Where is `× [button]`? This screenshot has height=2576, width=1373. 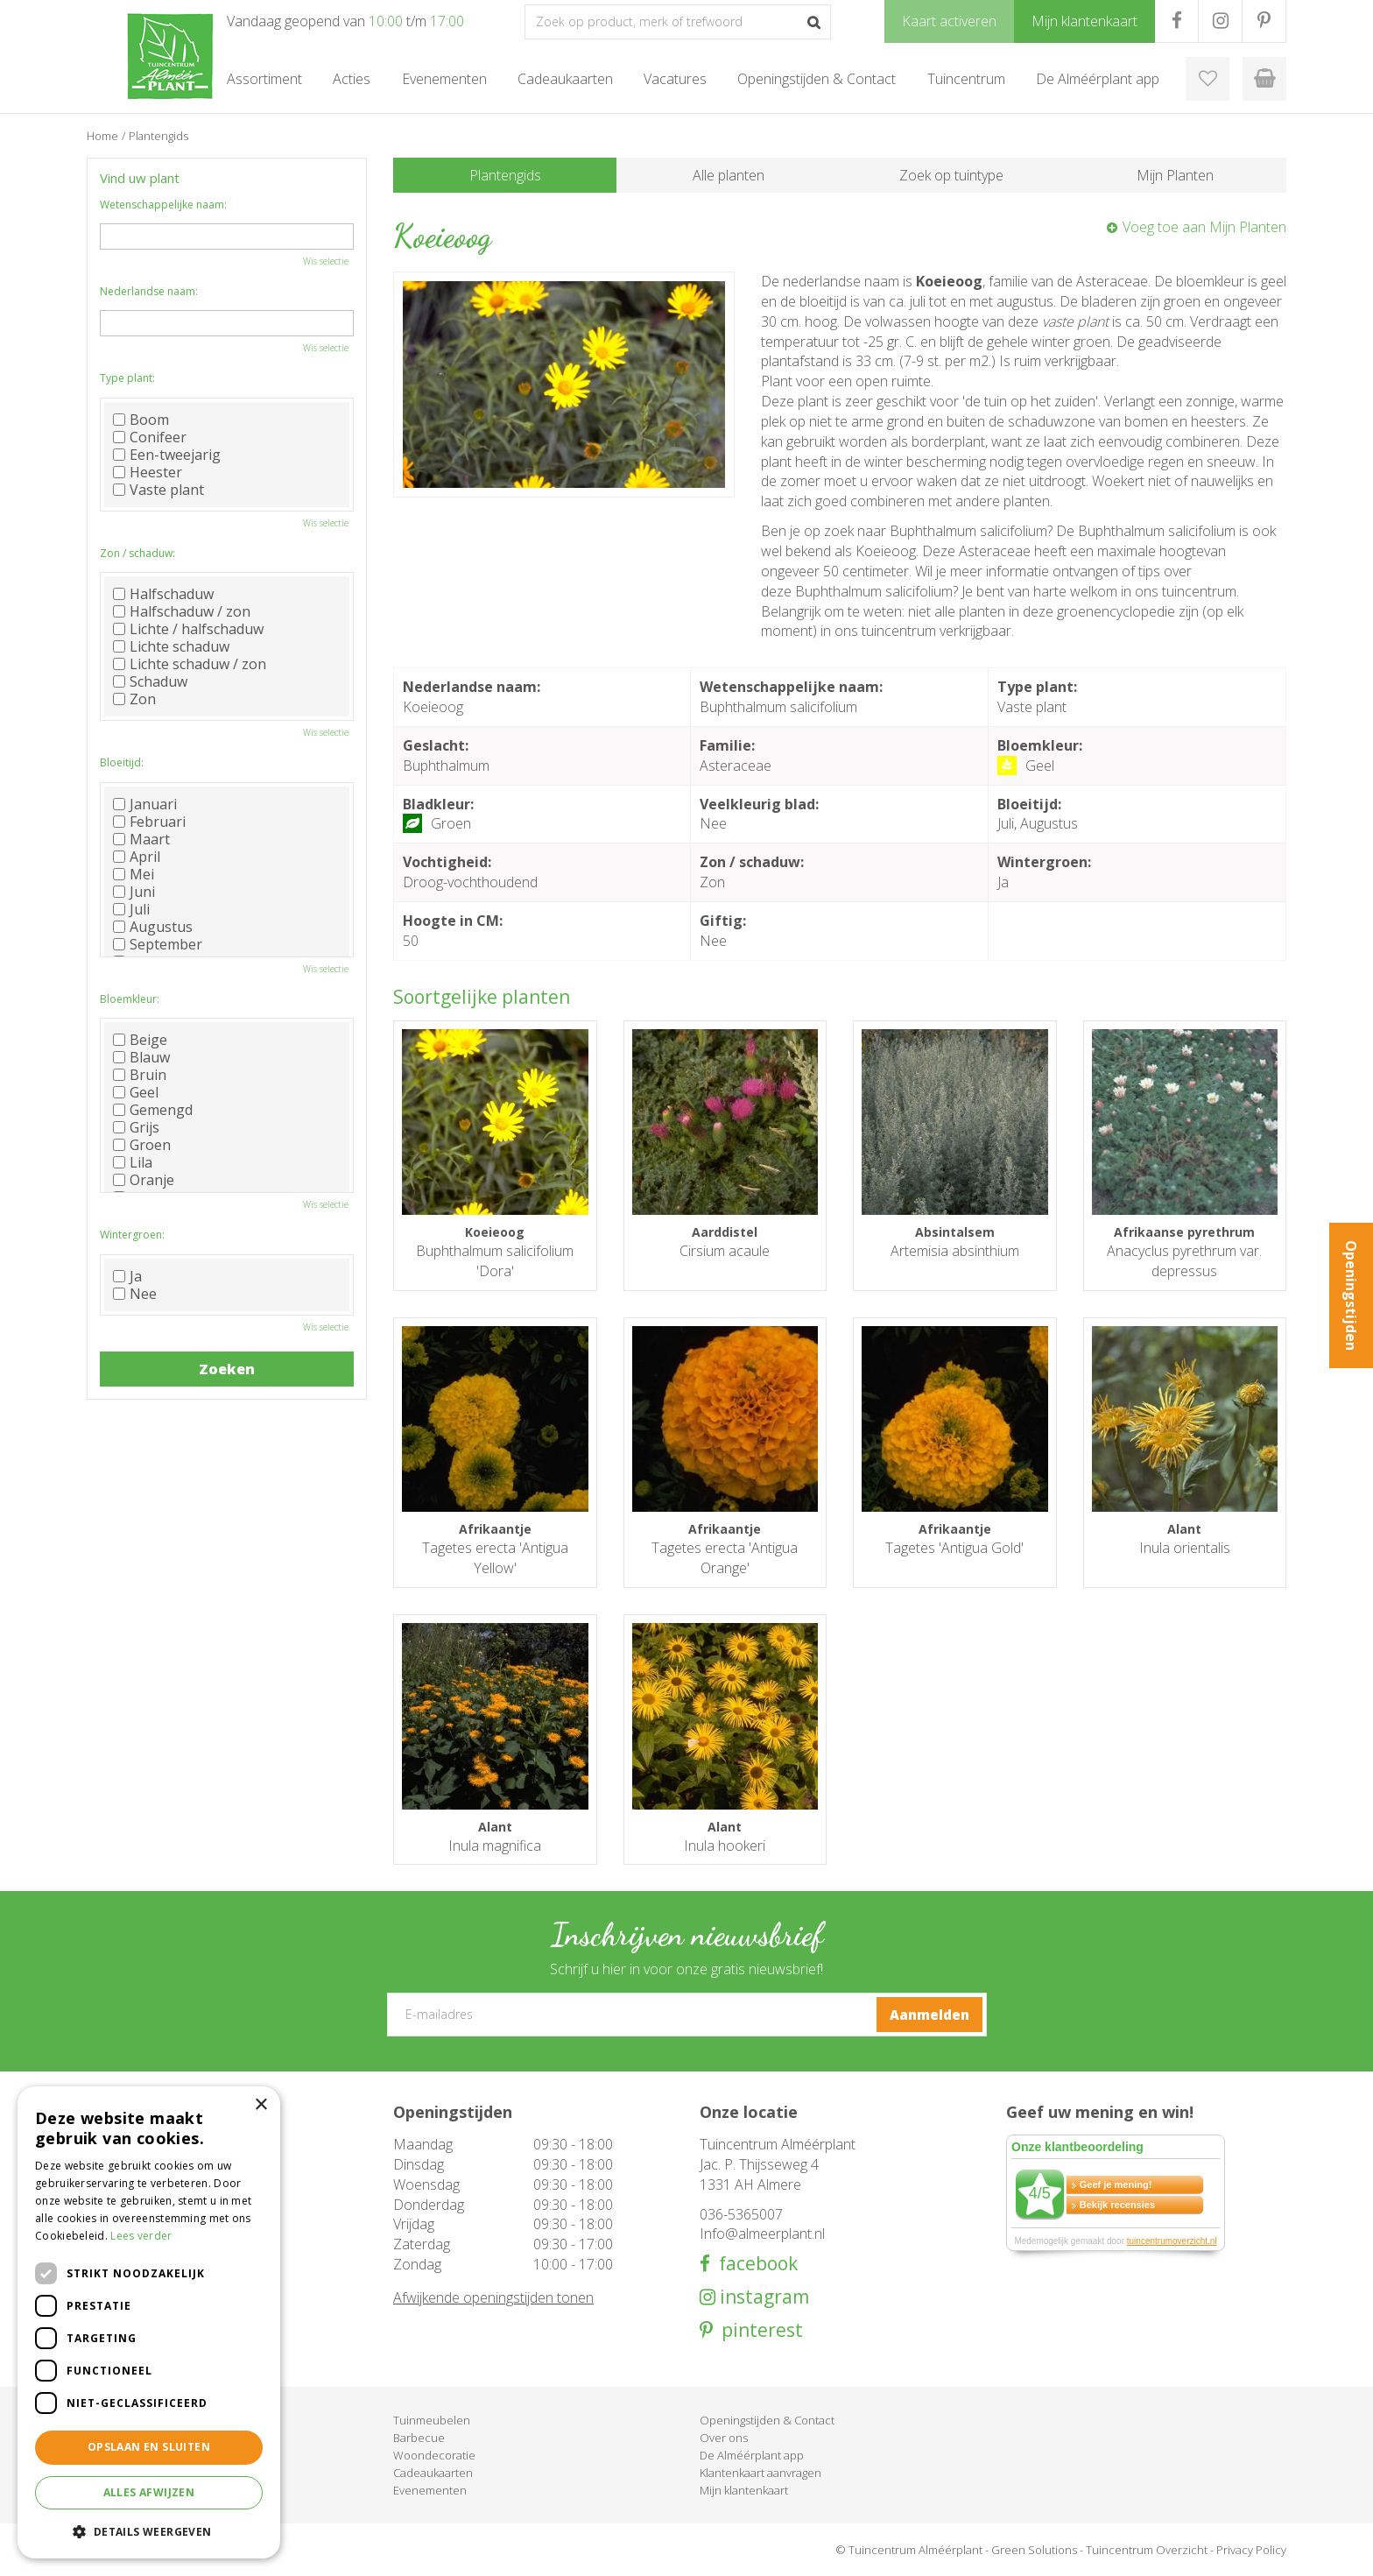 × [button] is located at coordinates (260, 2105).